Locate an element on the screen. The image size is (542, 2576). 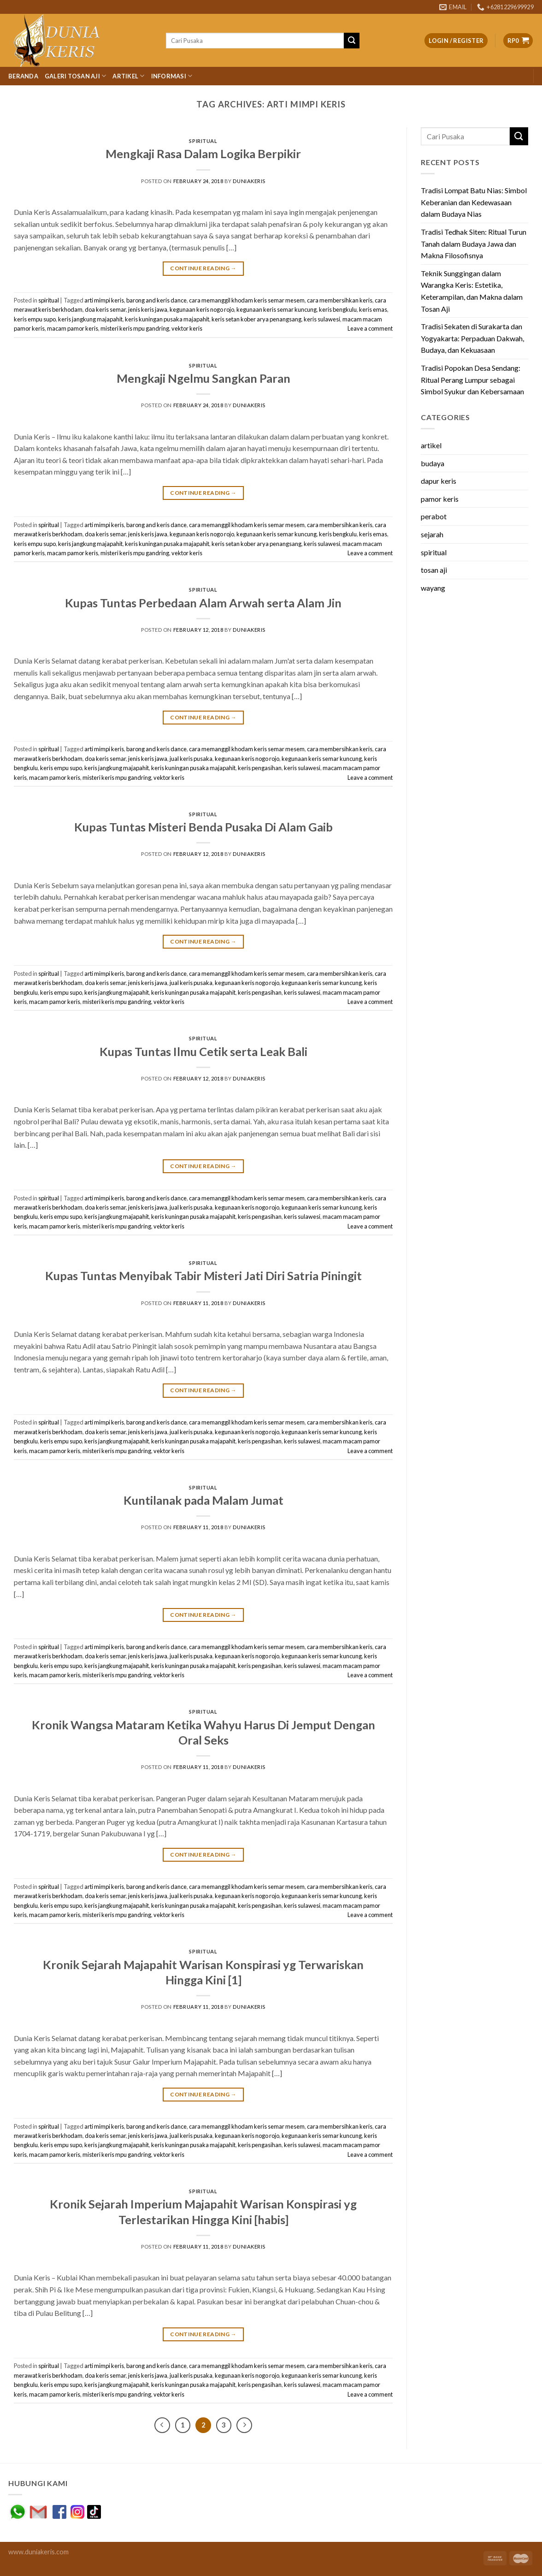
macam pamor keris is located at coordinates (72, 328).